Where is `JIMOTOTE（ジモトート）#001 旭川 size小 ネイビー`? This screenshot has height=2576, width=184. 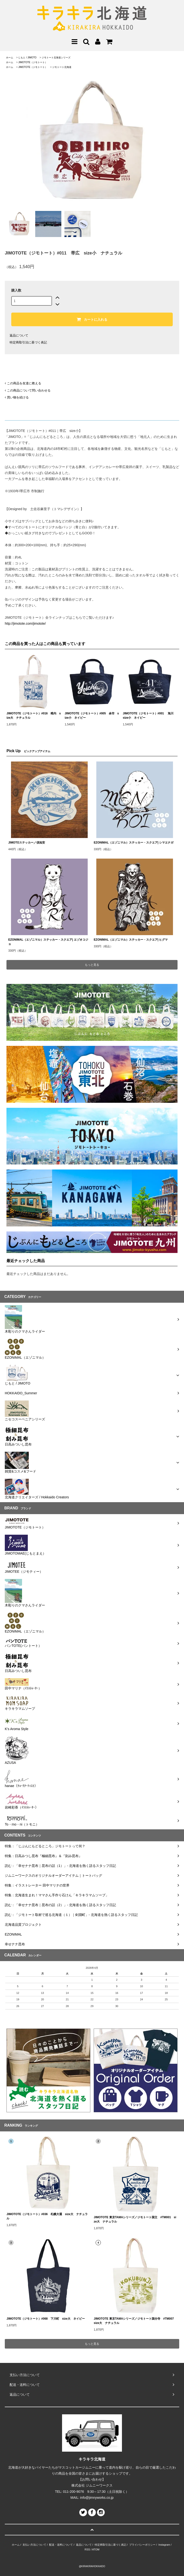 JIMOTOTE（ジモトート）#001 旭川 size小 ネイビー is located at coordinates (149, 715).